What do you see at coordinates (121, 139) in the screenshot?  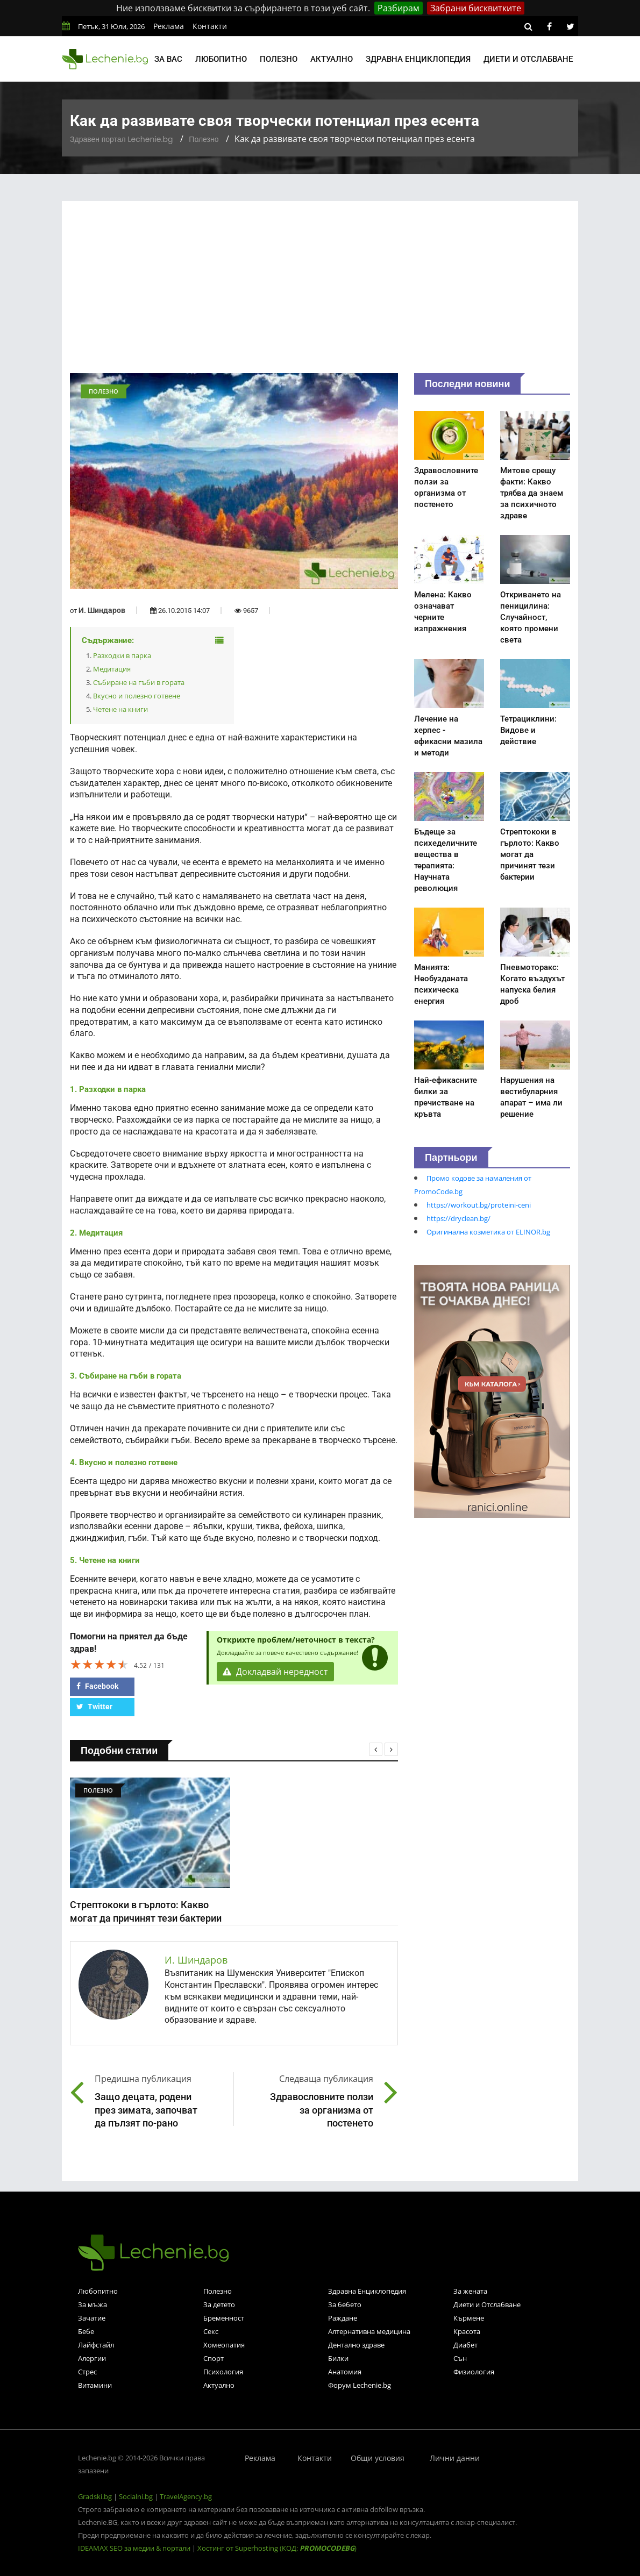 I see `Здравен портал Lechenie.bg` at bounding box center [121, 139].